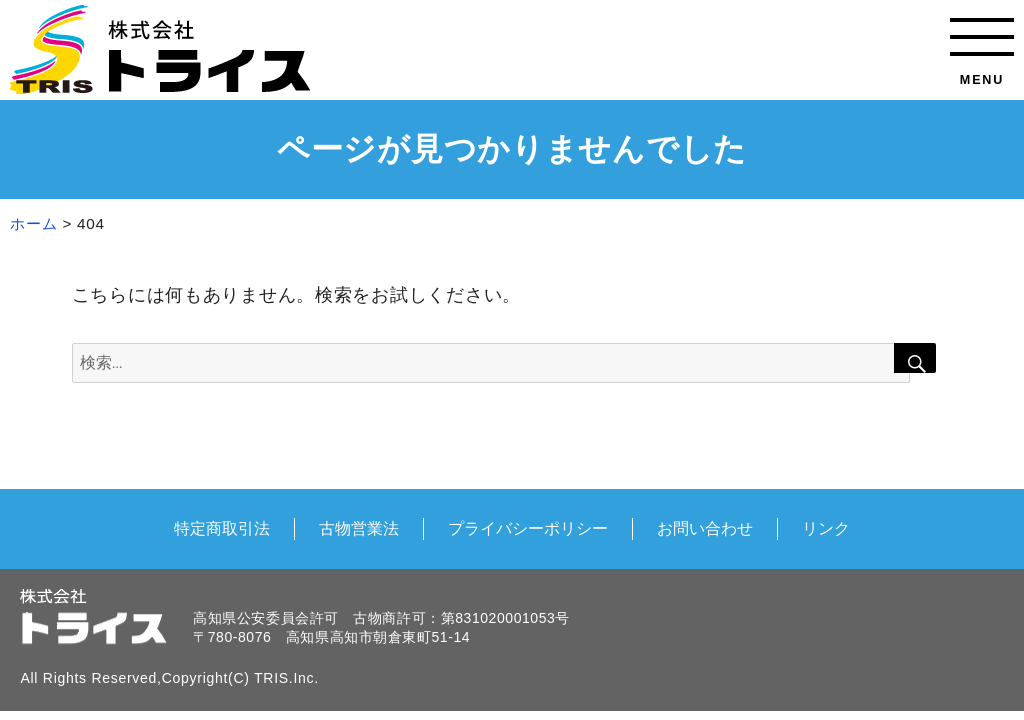 The height and width of the screenshot is (720, 1024). Describe the element at coordinates (222, 528) in the screenshot. I see `特定商取引法` at that location.